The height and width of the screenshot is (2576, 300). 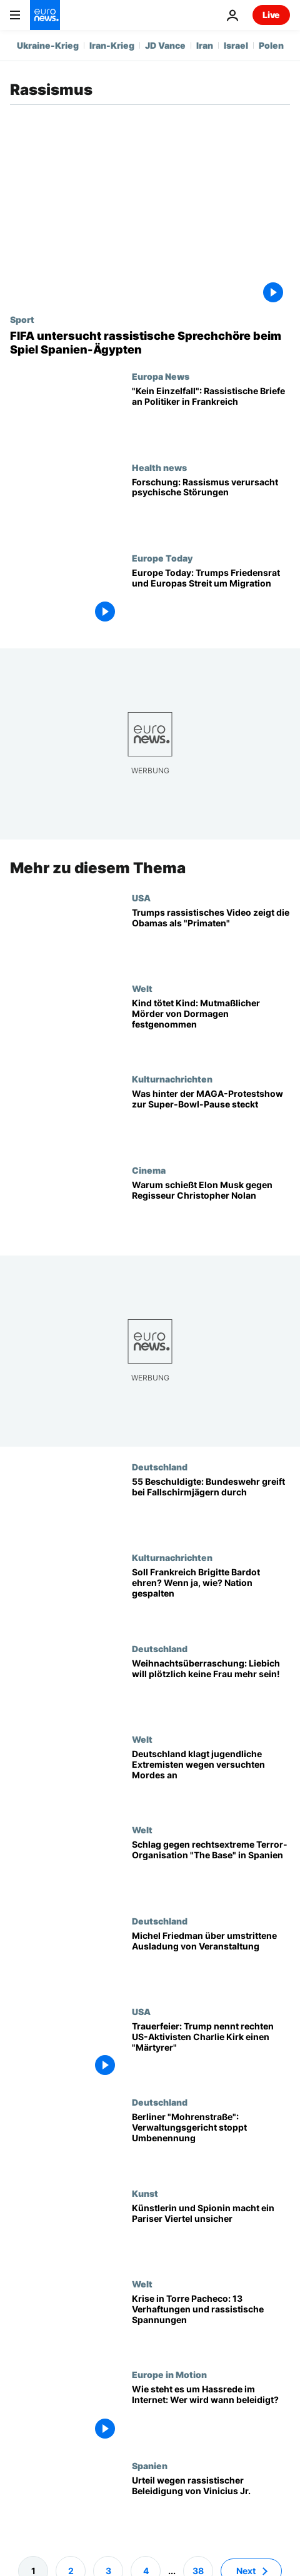 What do you see at coordinates (211, 1028) in the screenshot?
I see `[Kind tötet Kind: Mutmaßlicher Mörder von Dormagen festgenommen]` at bounding box center [211, 1028].